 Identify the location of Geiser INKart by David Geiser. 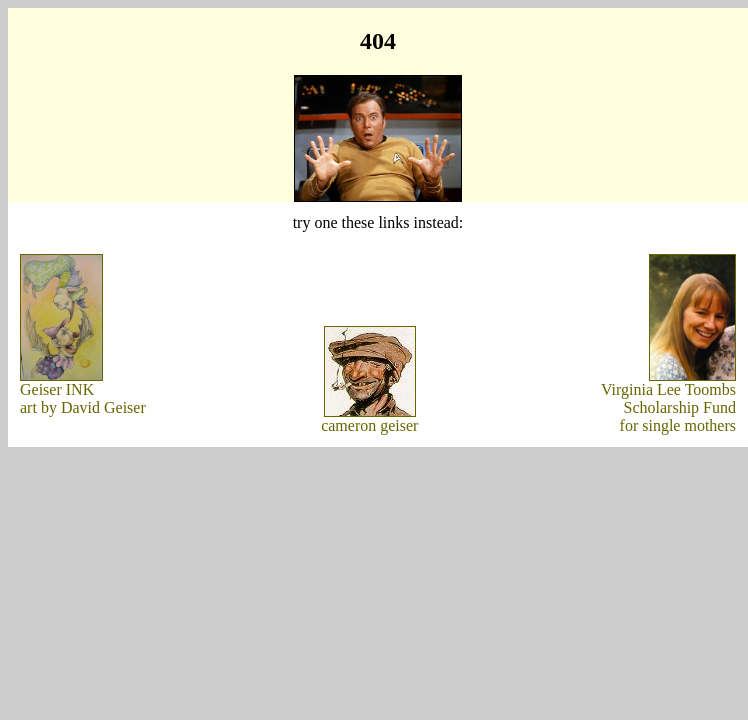
(83, 398).